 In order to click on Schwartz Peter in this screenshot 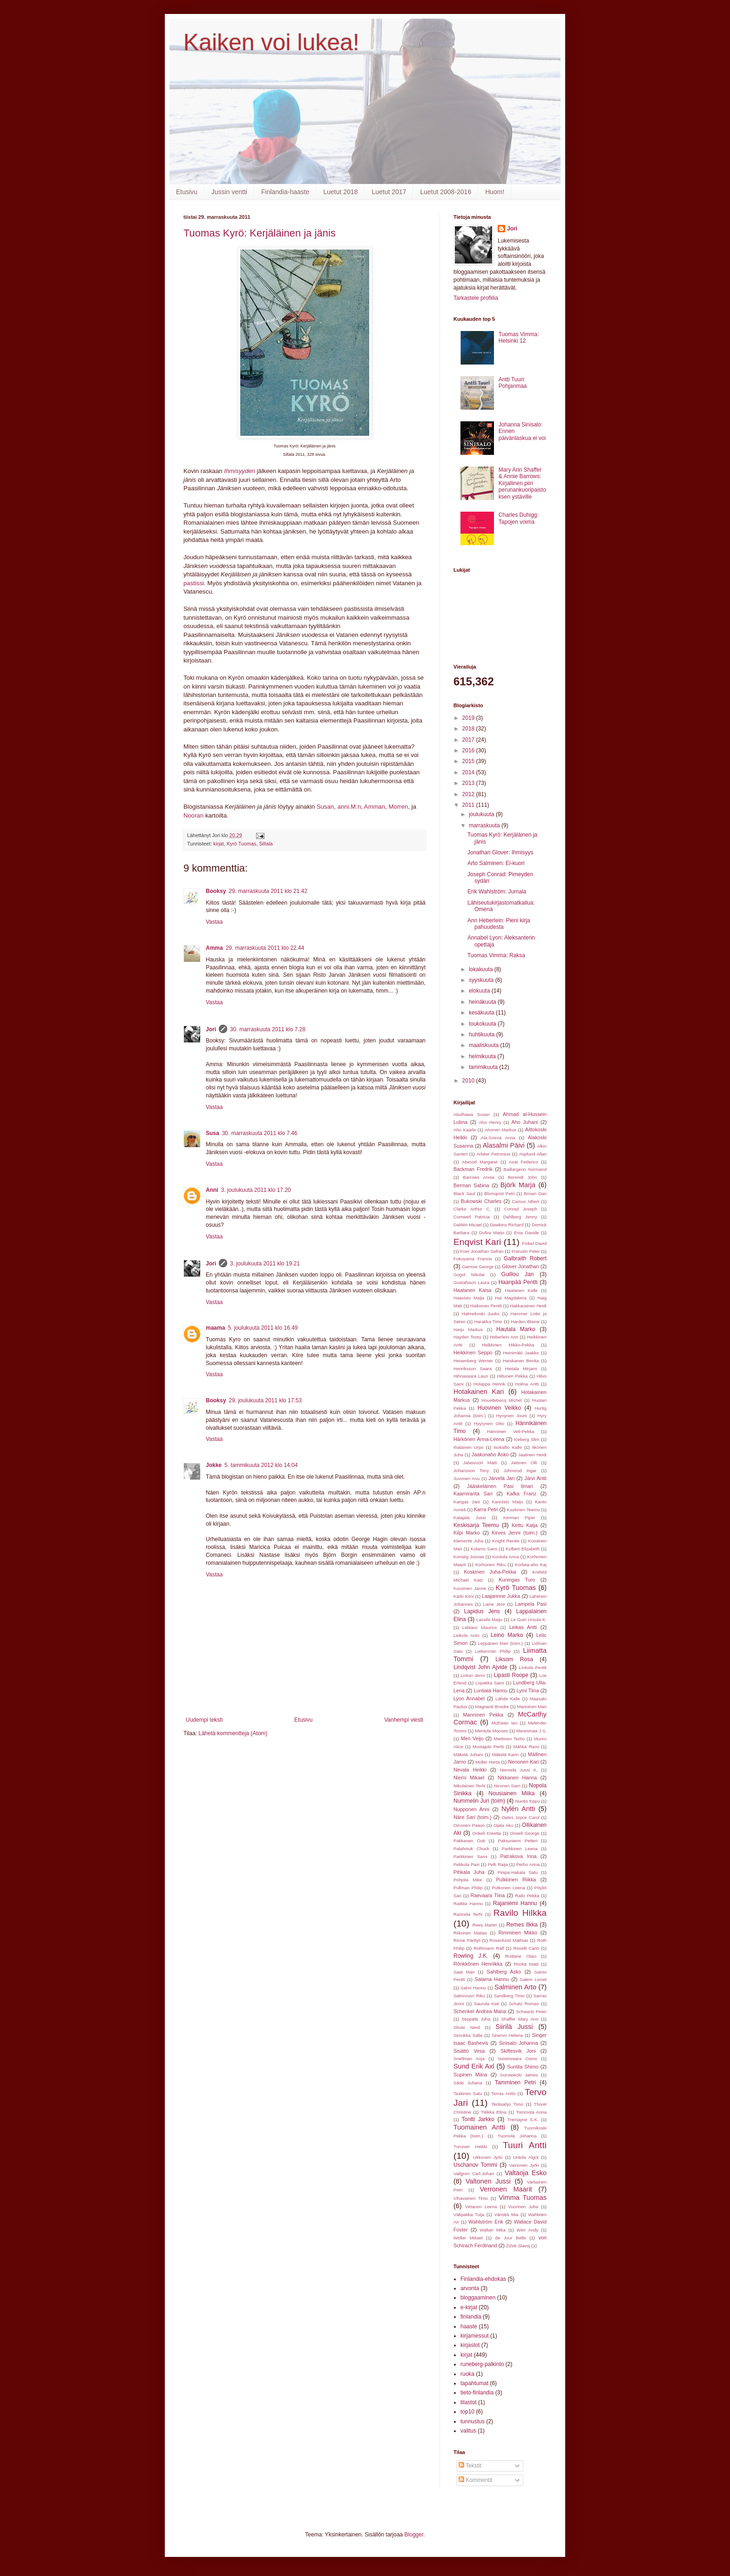, I will do `click(531, 2011)`.